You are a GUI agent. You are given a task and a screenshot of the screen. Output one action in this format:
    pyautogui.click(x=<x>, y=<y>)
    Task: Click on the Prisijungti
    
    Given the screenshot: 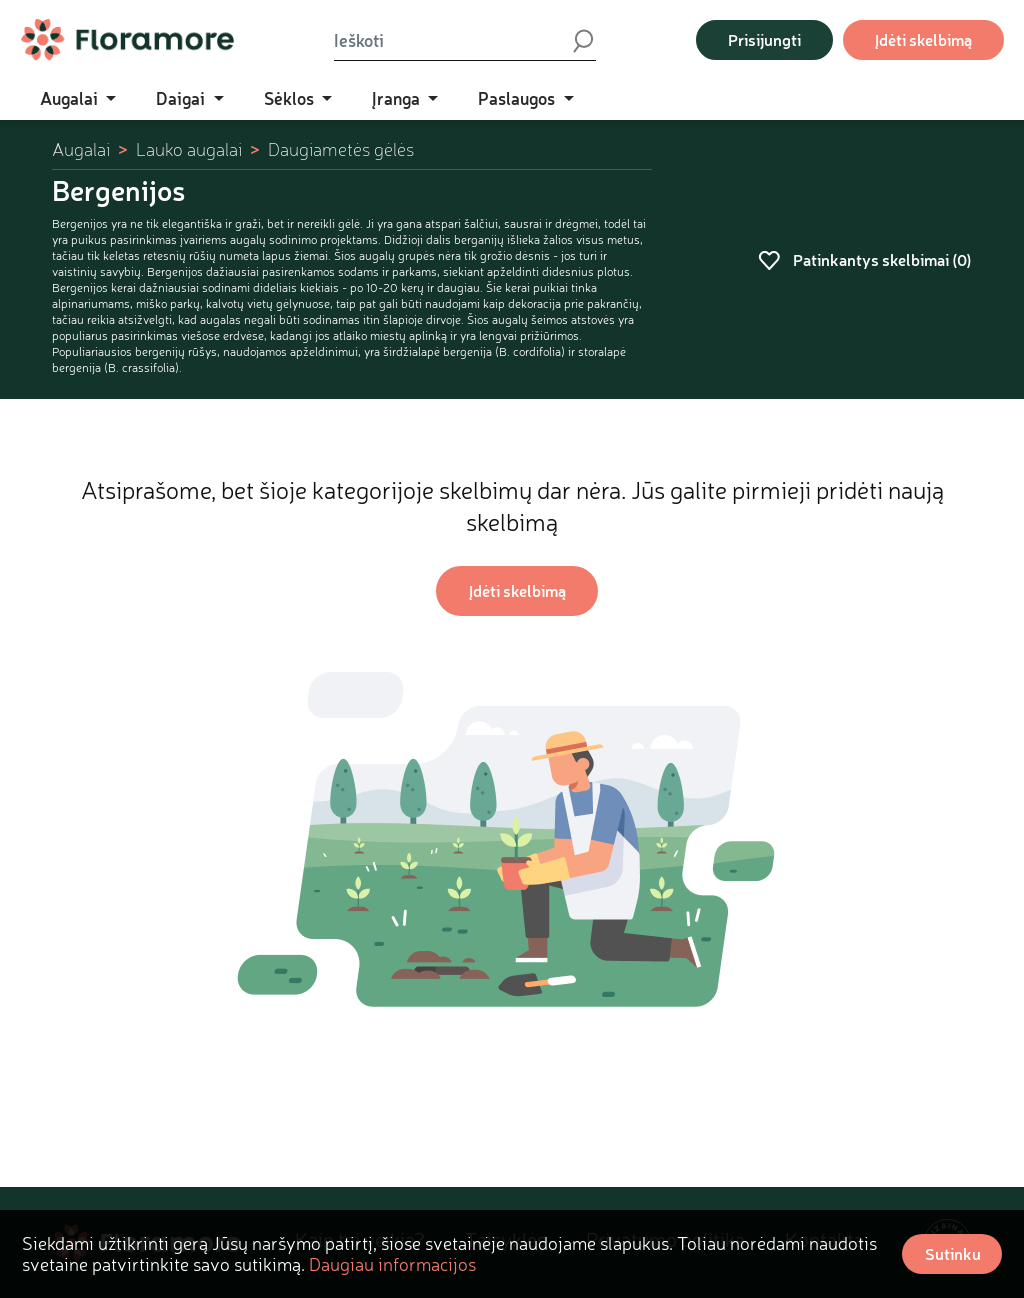 What is the action you would take?
    pyautogui.click(x=764, y=39)
    